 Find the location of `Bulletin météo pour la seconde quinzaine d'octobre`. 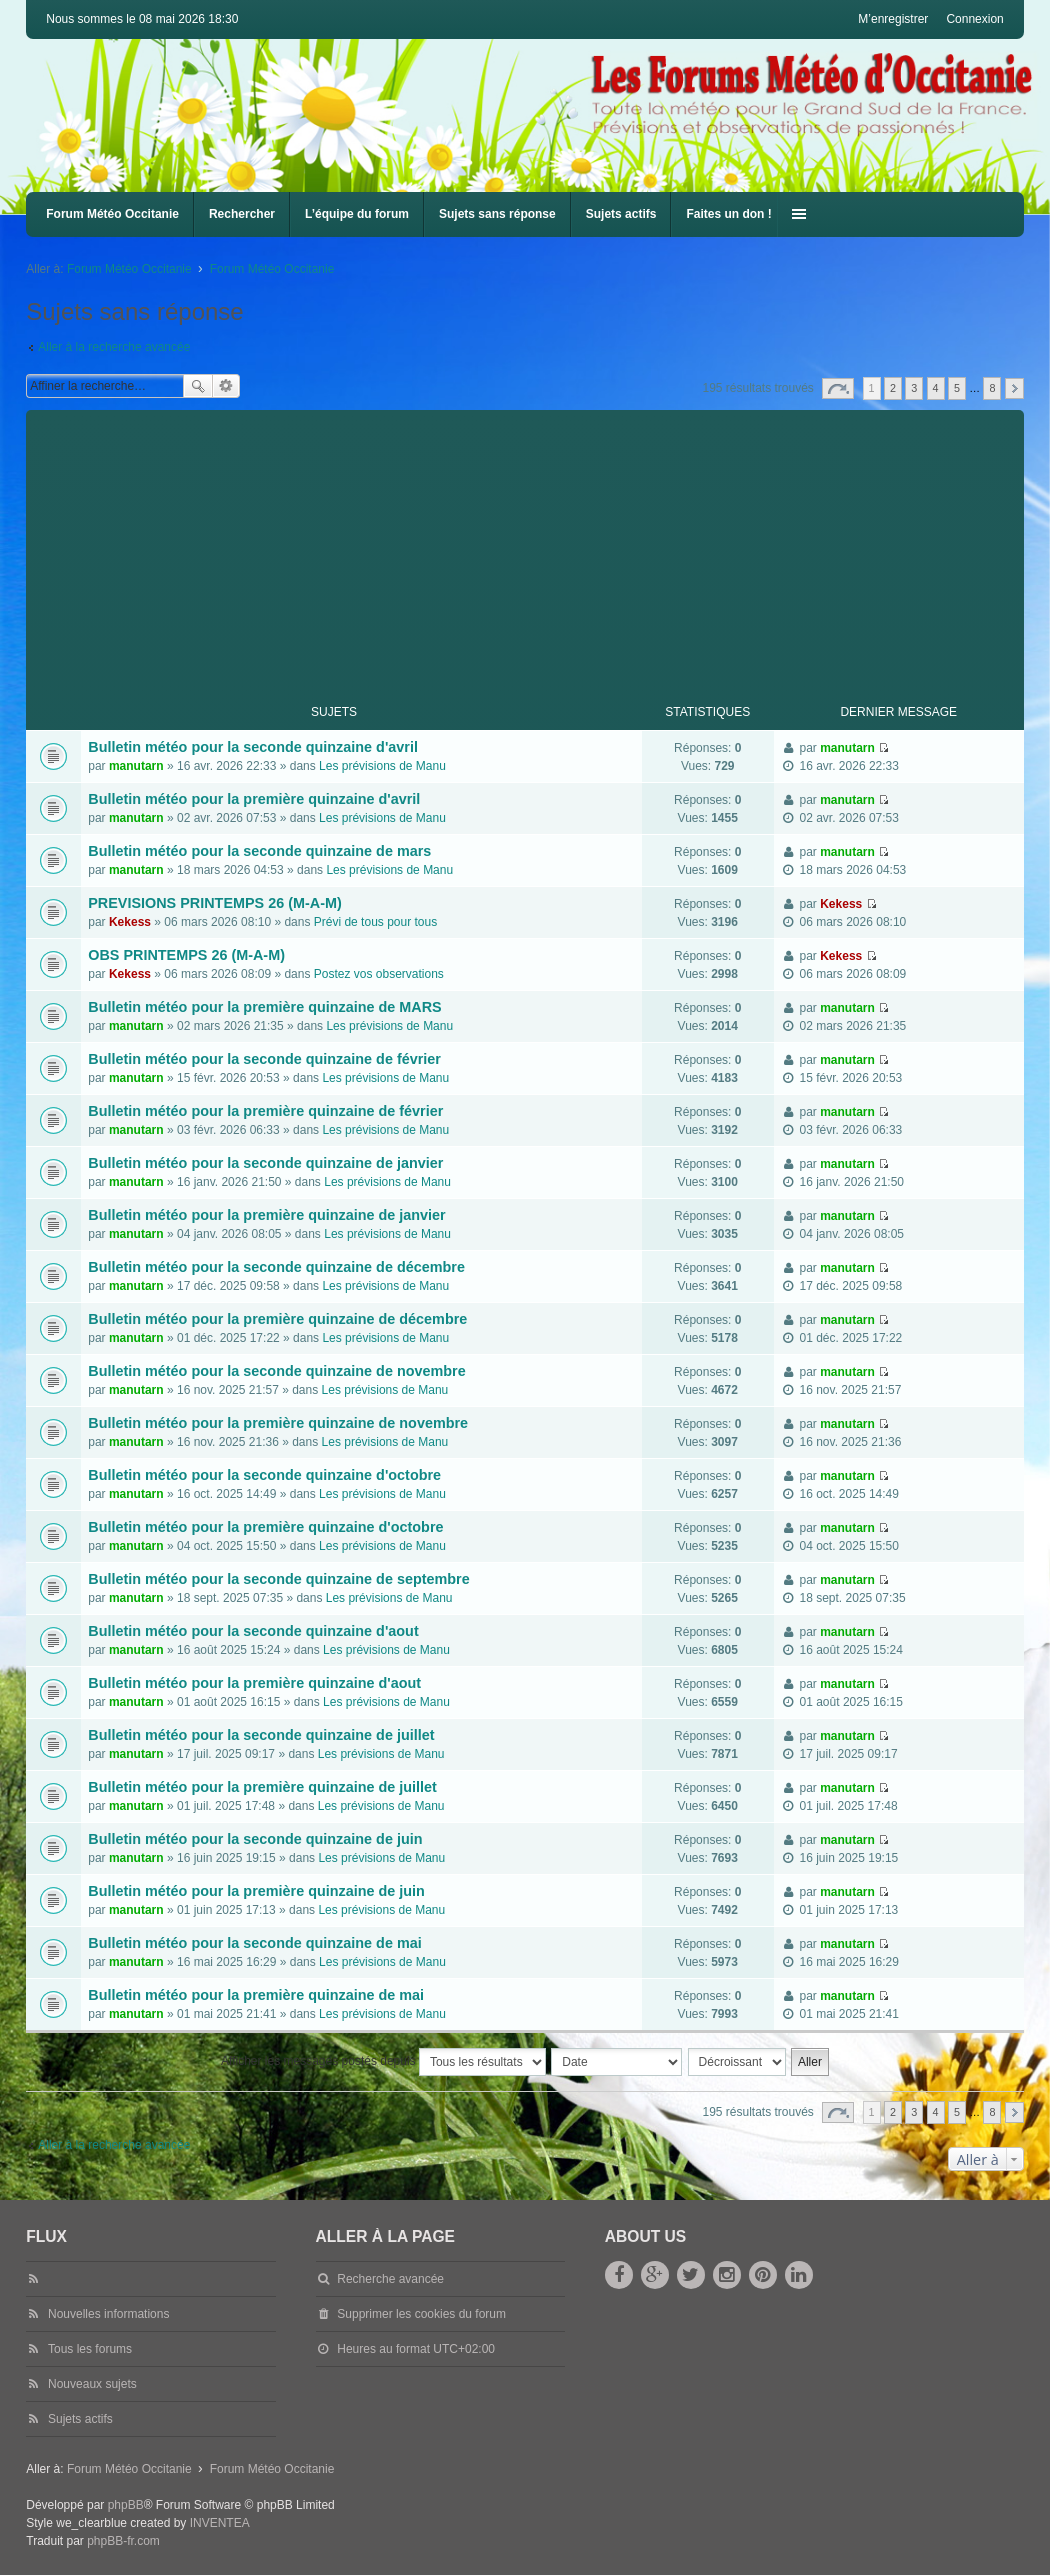

Bulletin météo pour la seconde quinzaine d'octobre is located at coordinates (264, 1475).